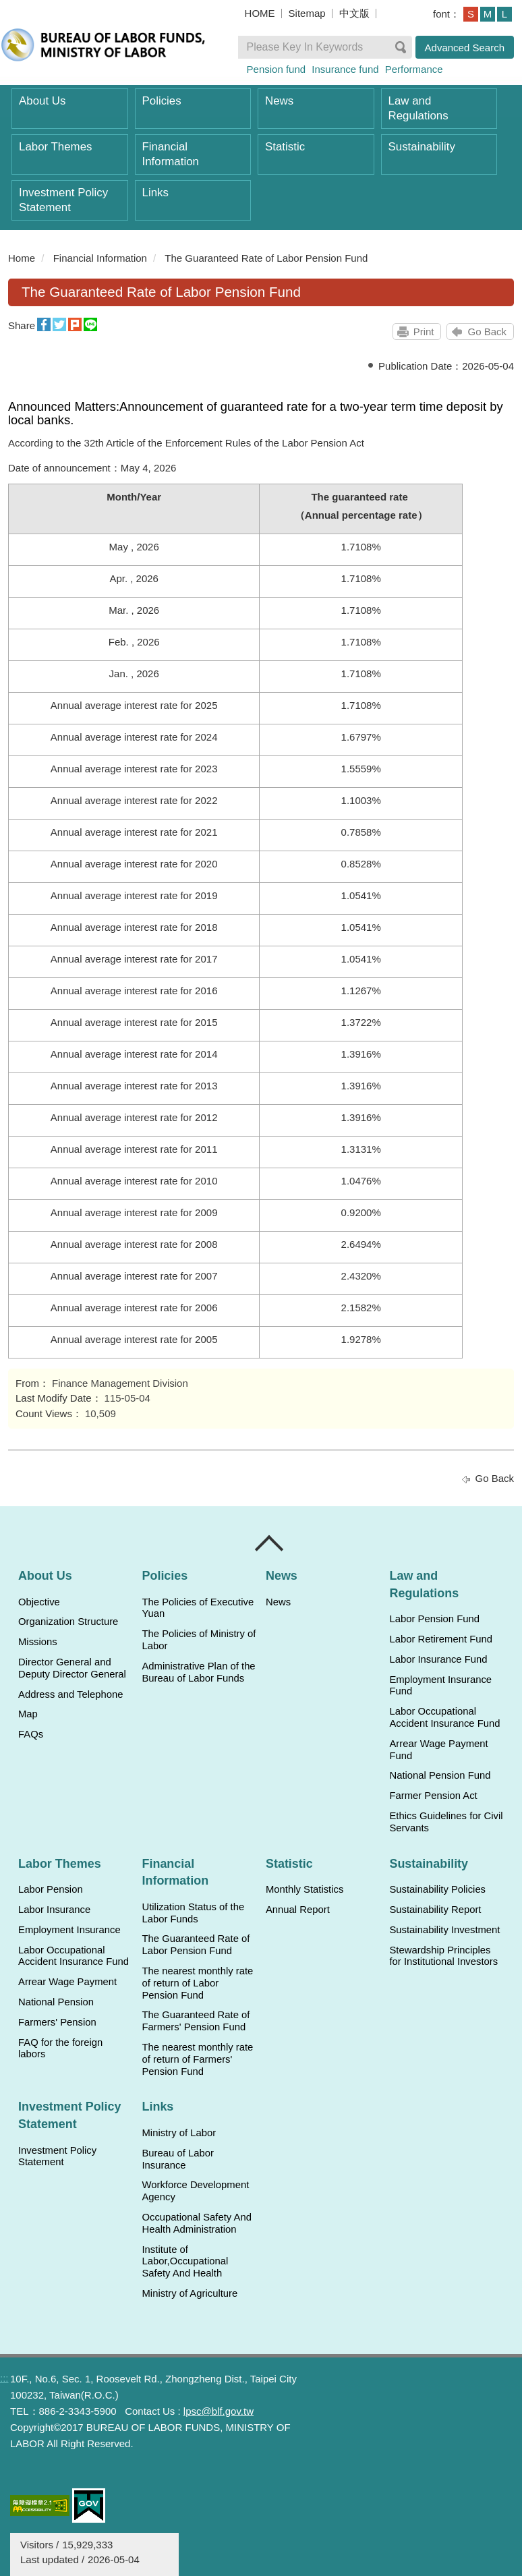 This screenshot has height=2576, width=522. What do you see at coordinates (170, 154) in the screenshot?
I see `Financial Information` at bounding box center [170, 154].